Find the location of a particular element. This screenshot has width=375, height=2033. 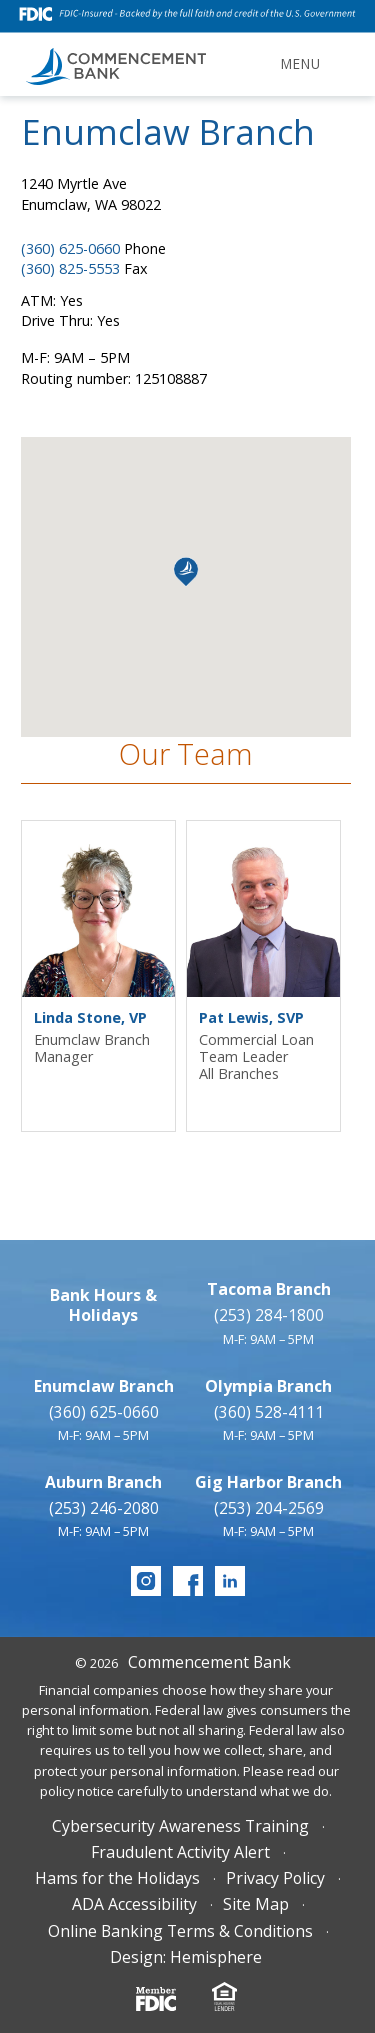

Privacy Policy is located at coordinates (275, 1878).